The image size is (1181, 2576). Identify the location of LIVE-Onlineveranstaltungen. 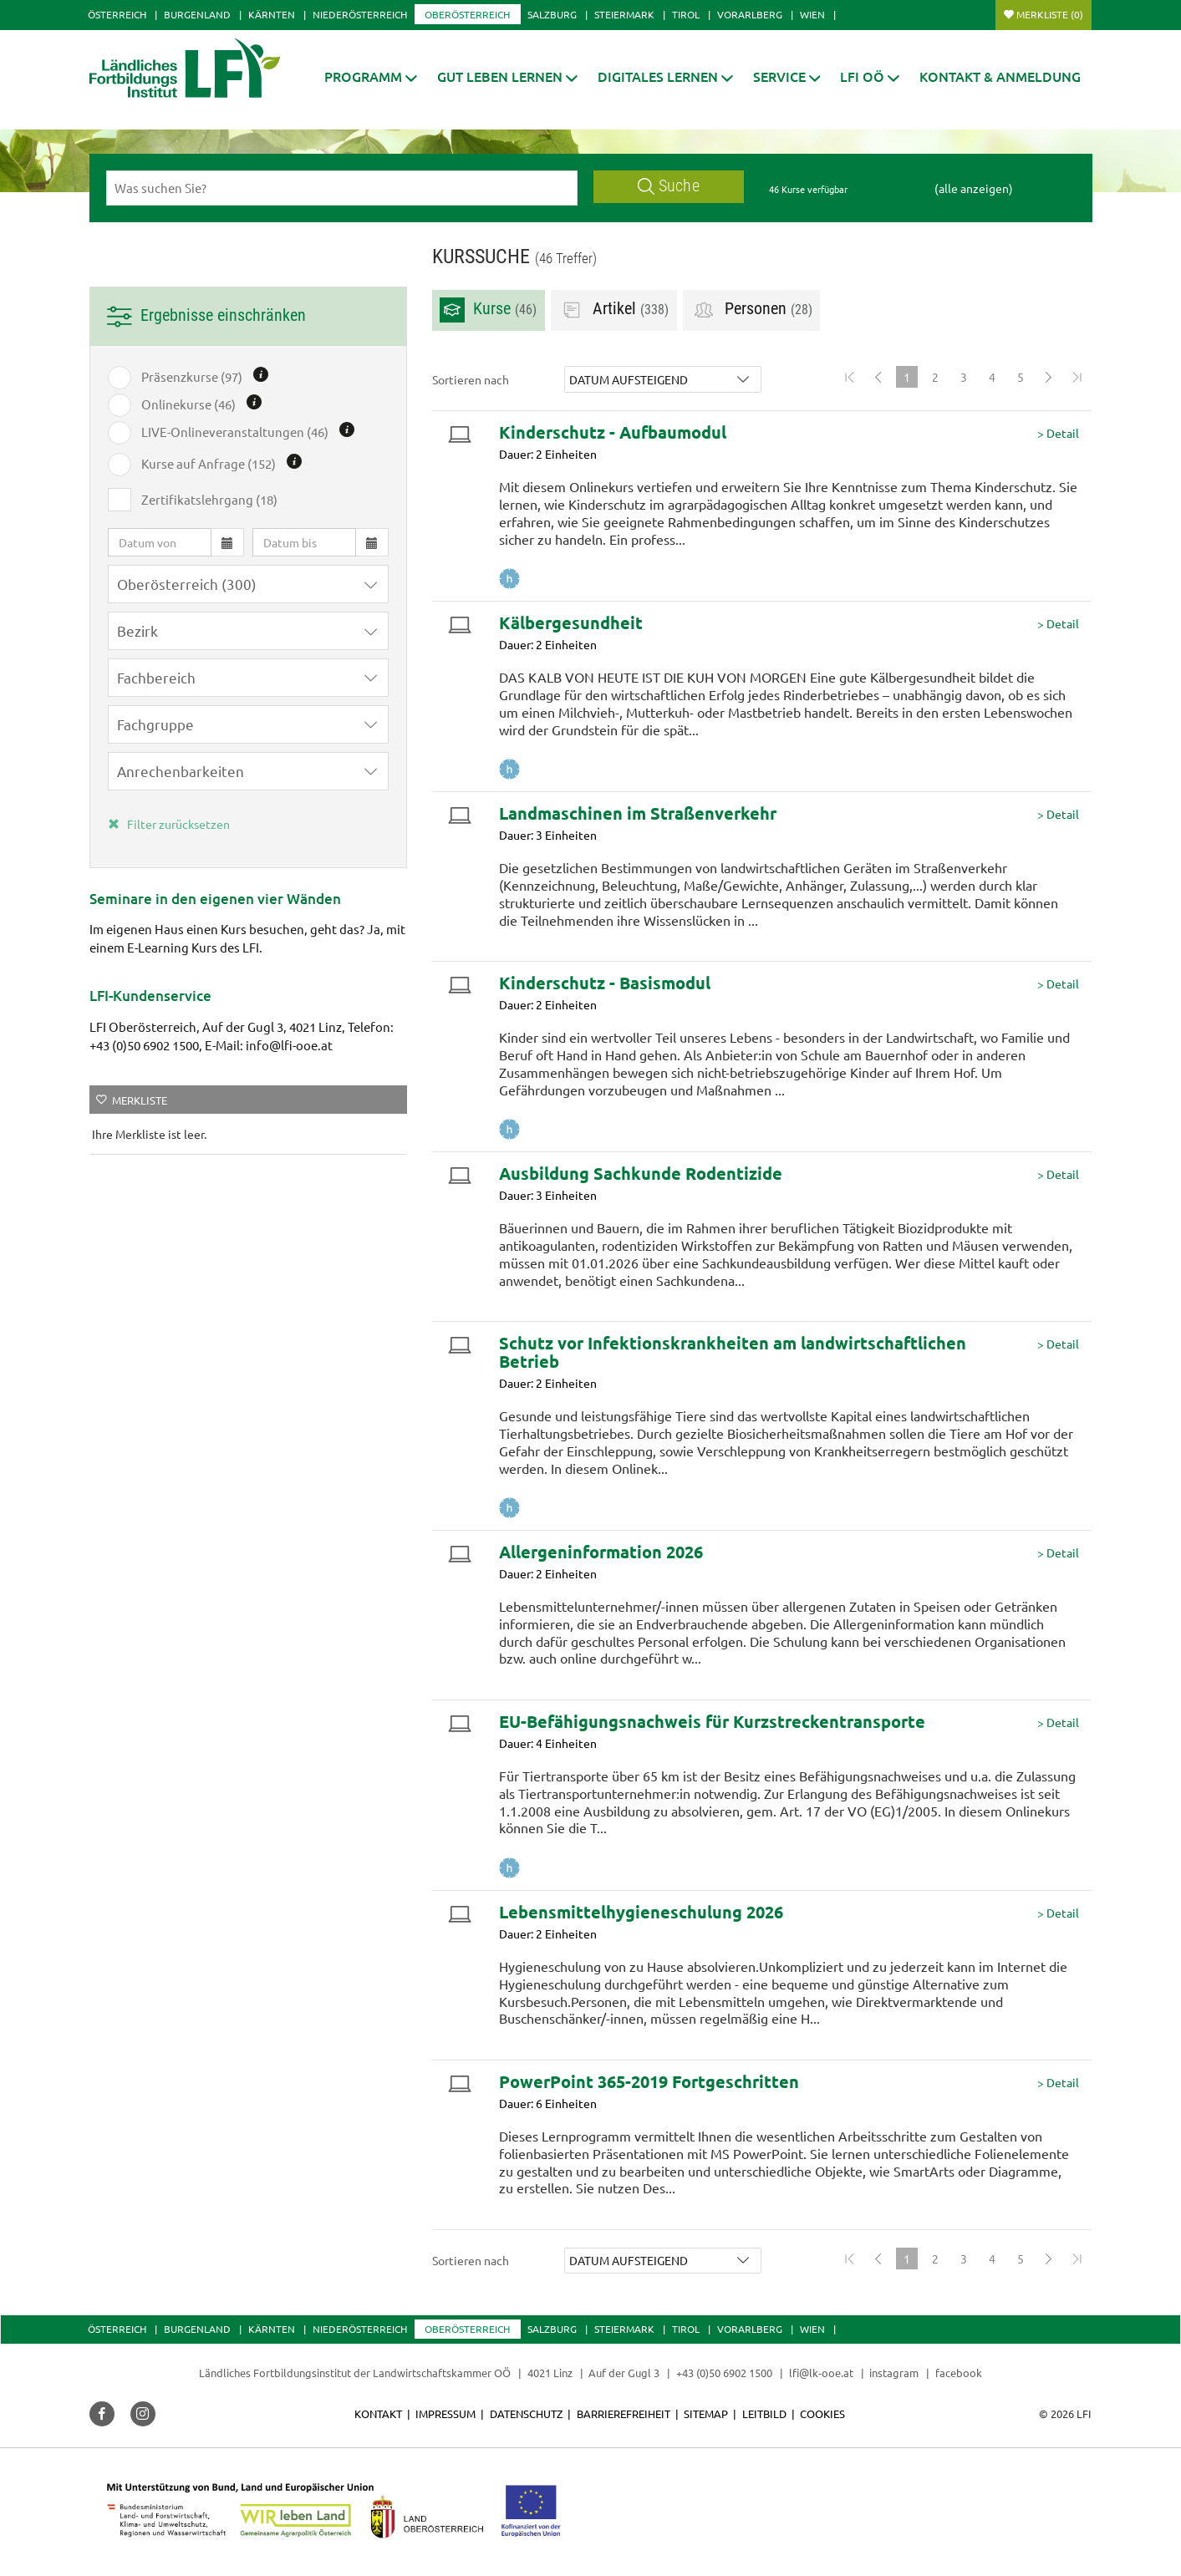
(234, 432).